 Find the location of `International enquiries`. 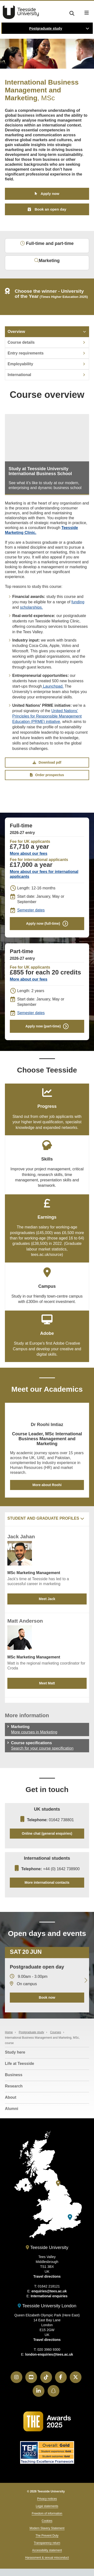

International enquiries is located at coordinates (49, 2296).